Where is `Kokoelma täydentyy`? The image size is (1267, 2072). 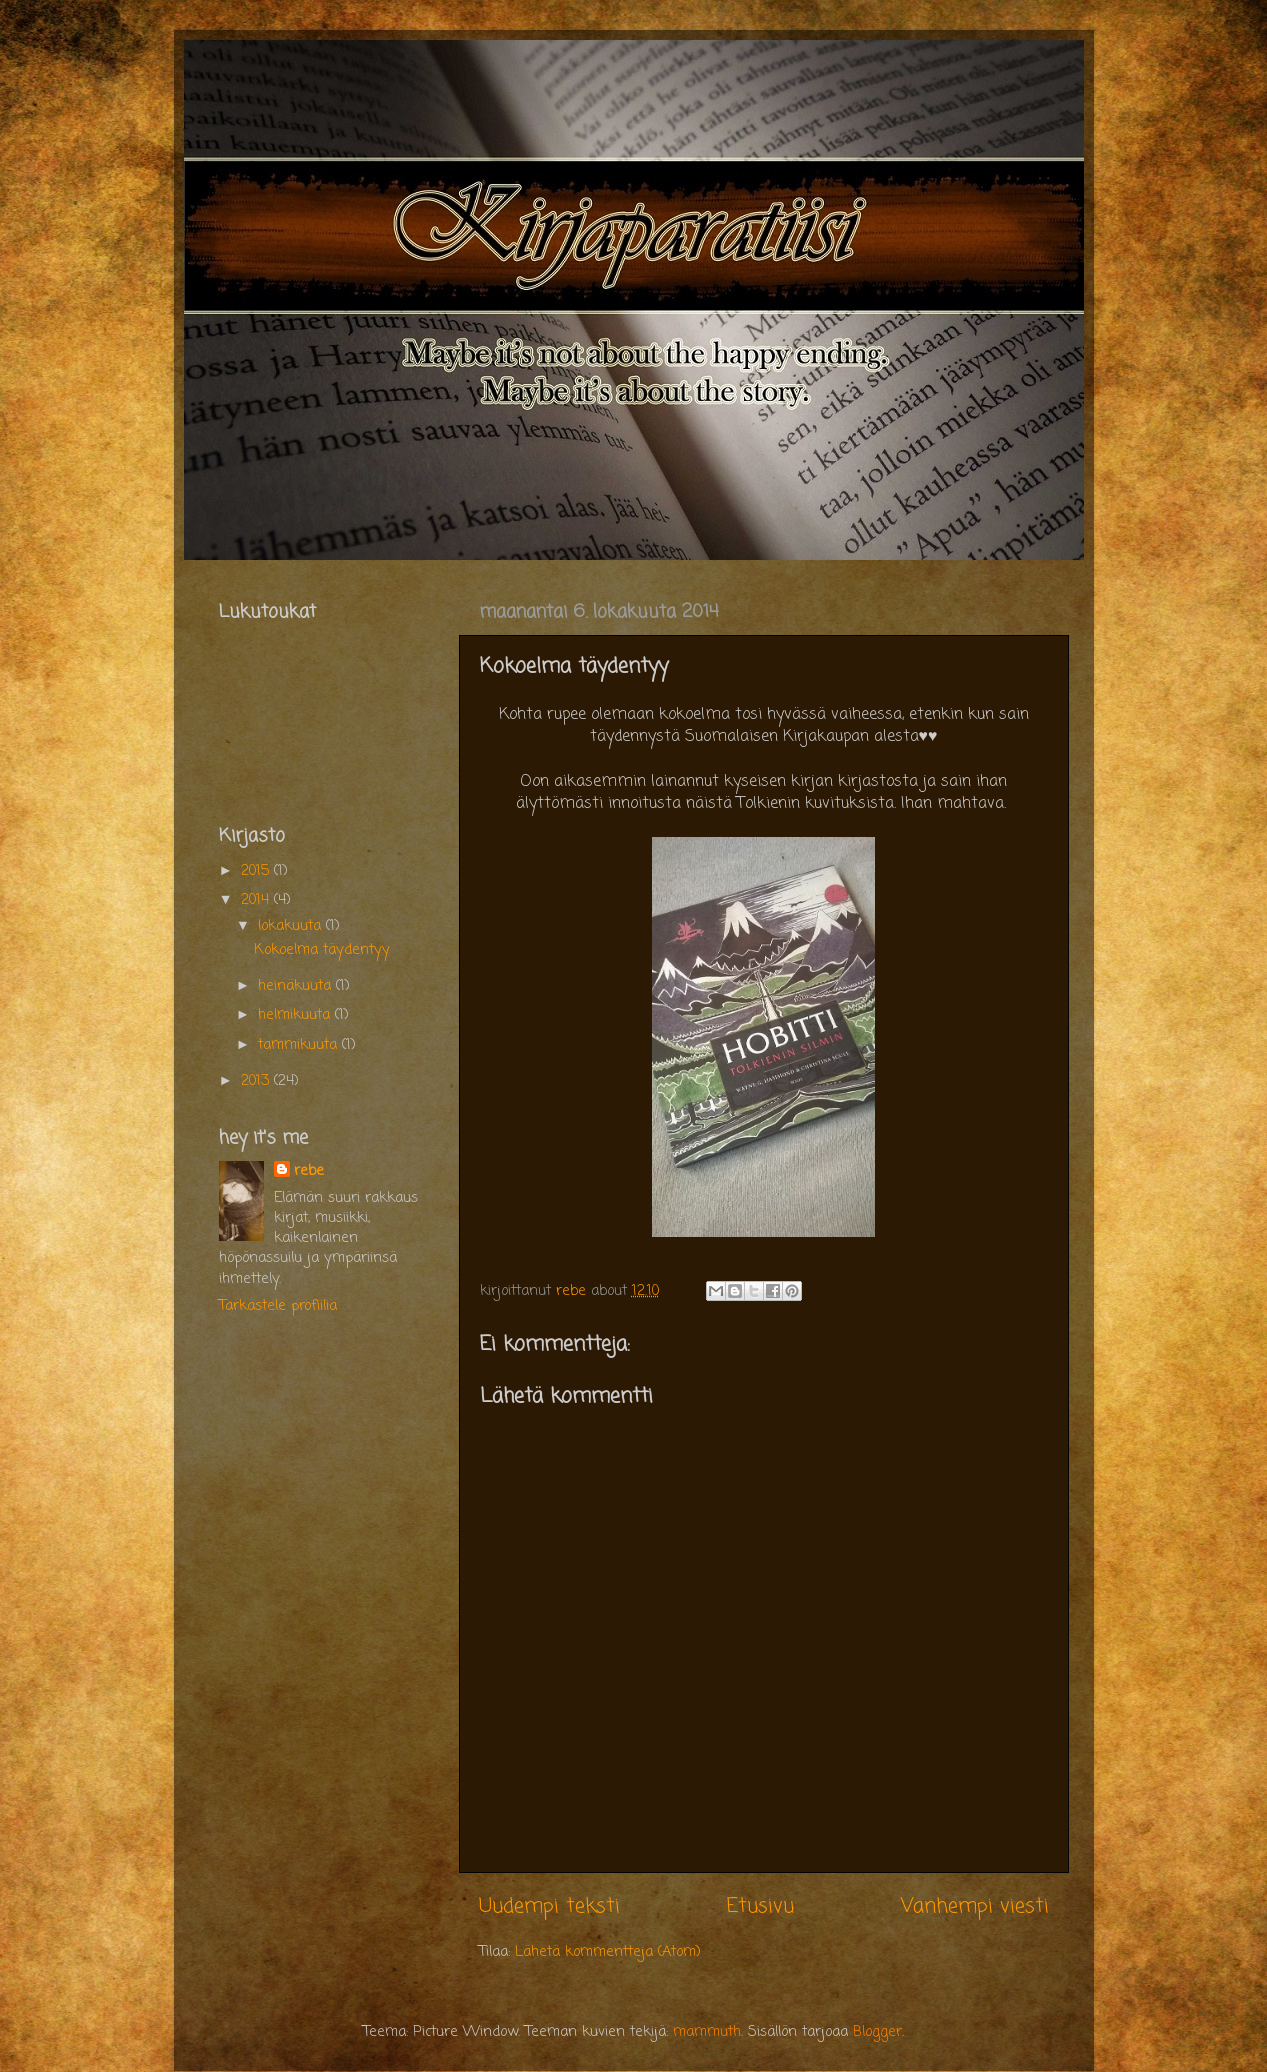
Kokoelma täydentyy is located at coordinates (322, 950).